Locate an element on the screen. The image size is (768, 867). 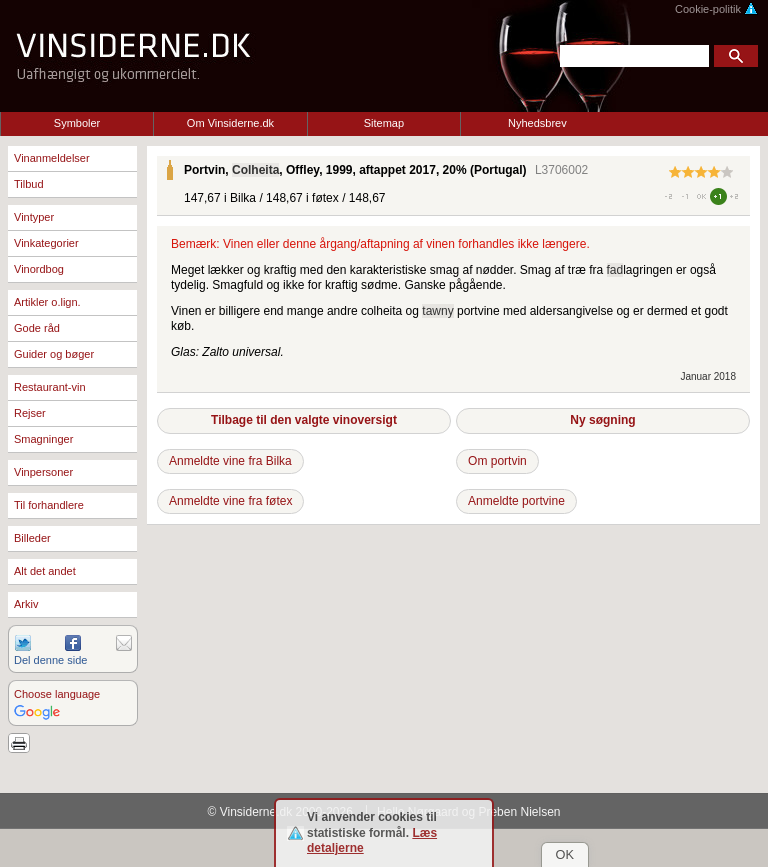
Choose language is located at coordinates (57, 694).